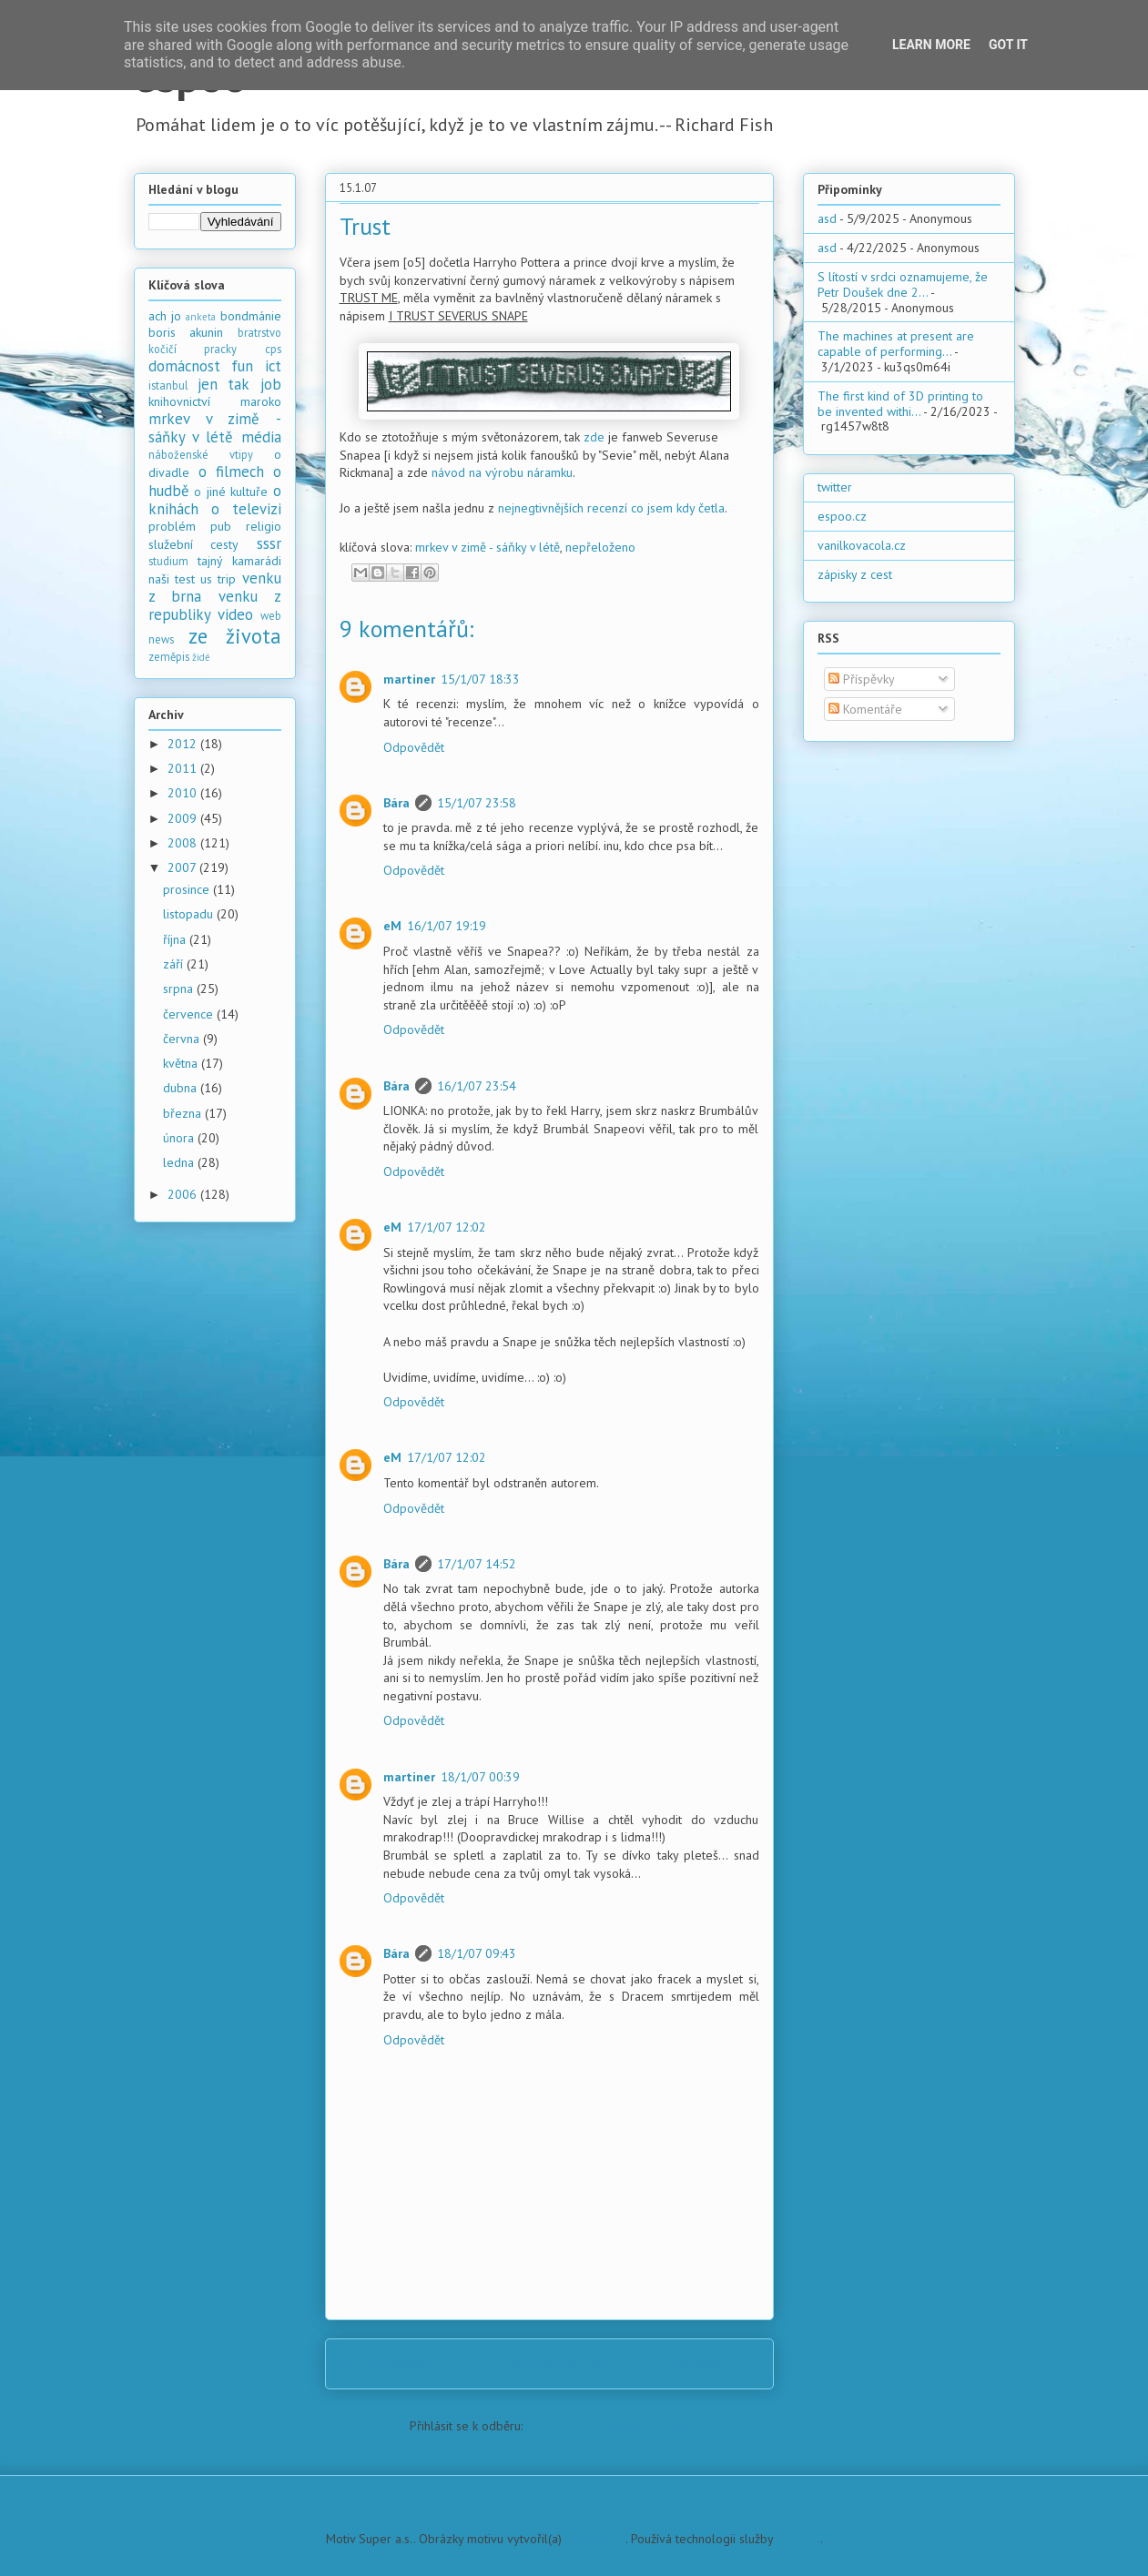 The width and height of the screenshot is (1148, 2576). I want to click on 2007, so click(183, 867).